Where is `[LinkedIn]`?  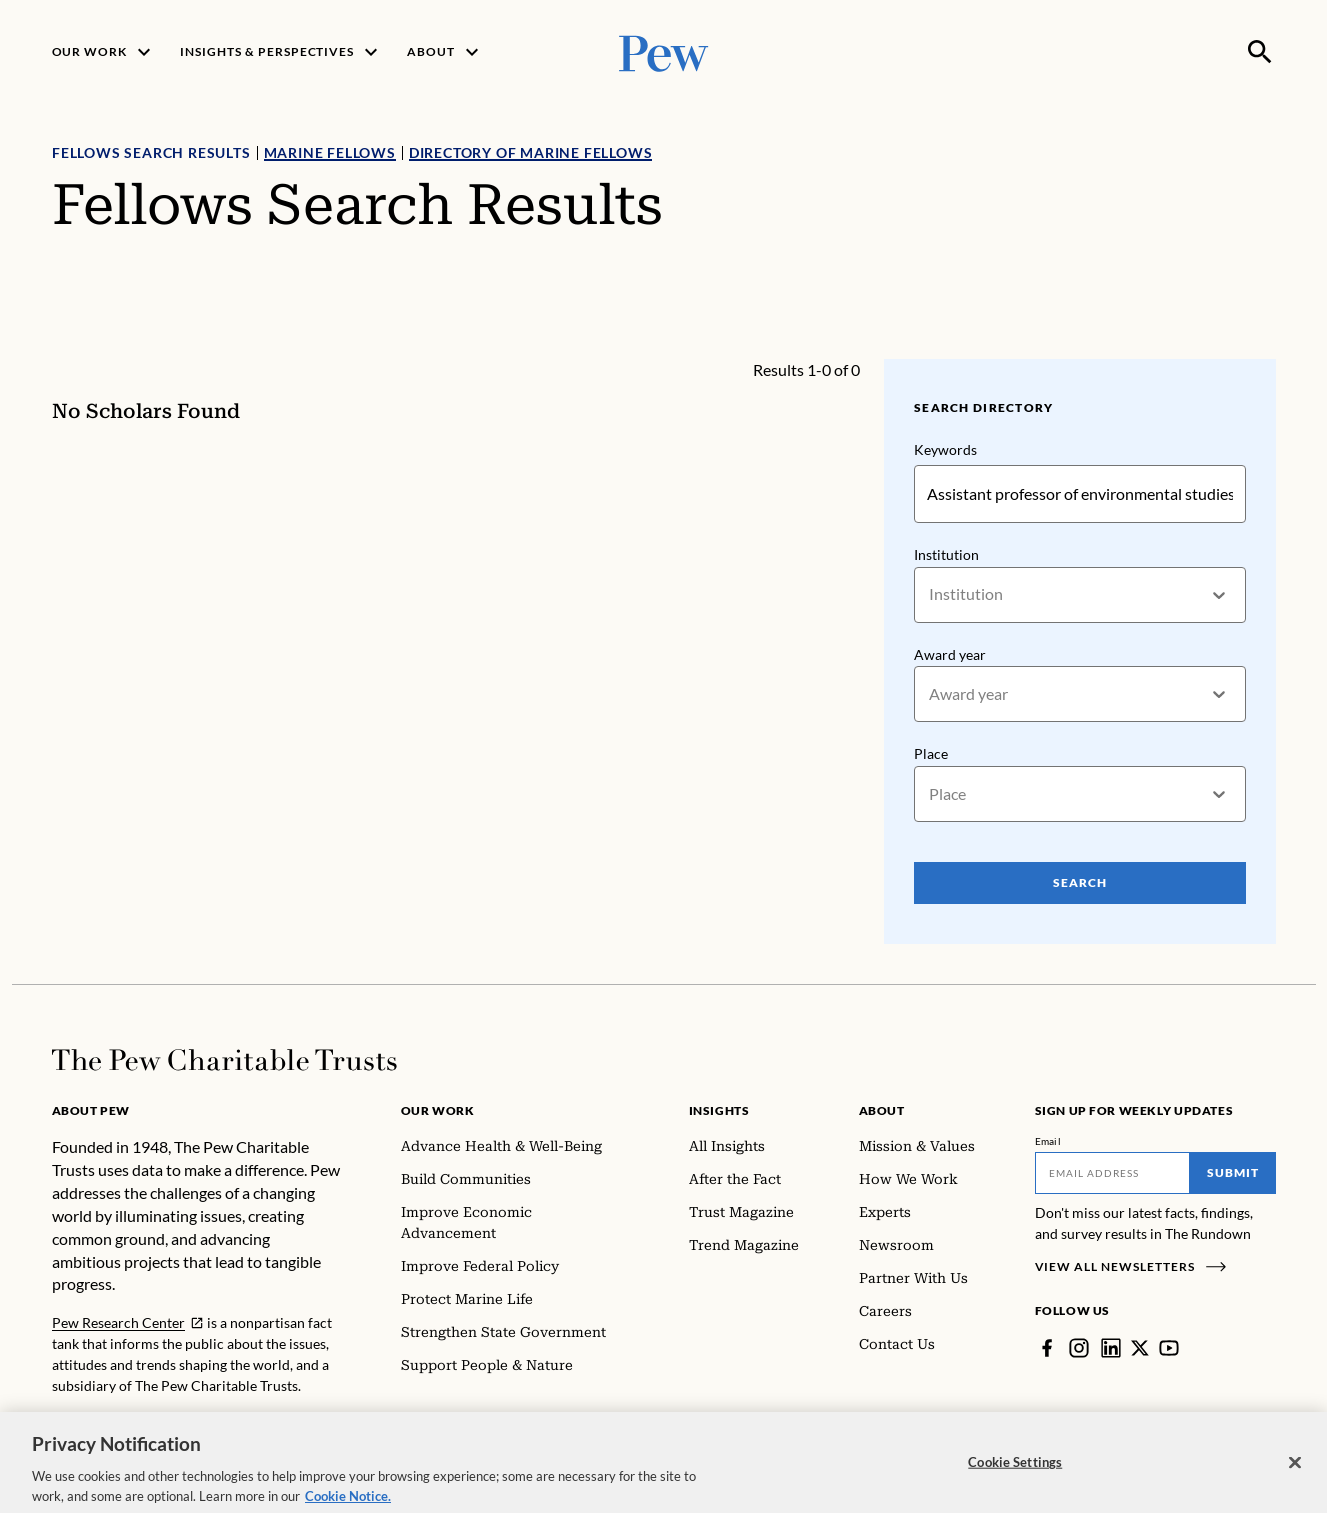 [LinkedIn] is located at coordinates (1111, 1348).